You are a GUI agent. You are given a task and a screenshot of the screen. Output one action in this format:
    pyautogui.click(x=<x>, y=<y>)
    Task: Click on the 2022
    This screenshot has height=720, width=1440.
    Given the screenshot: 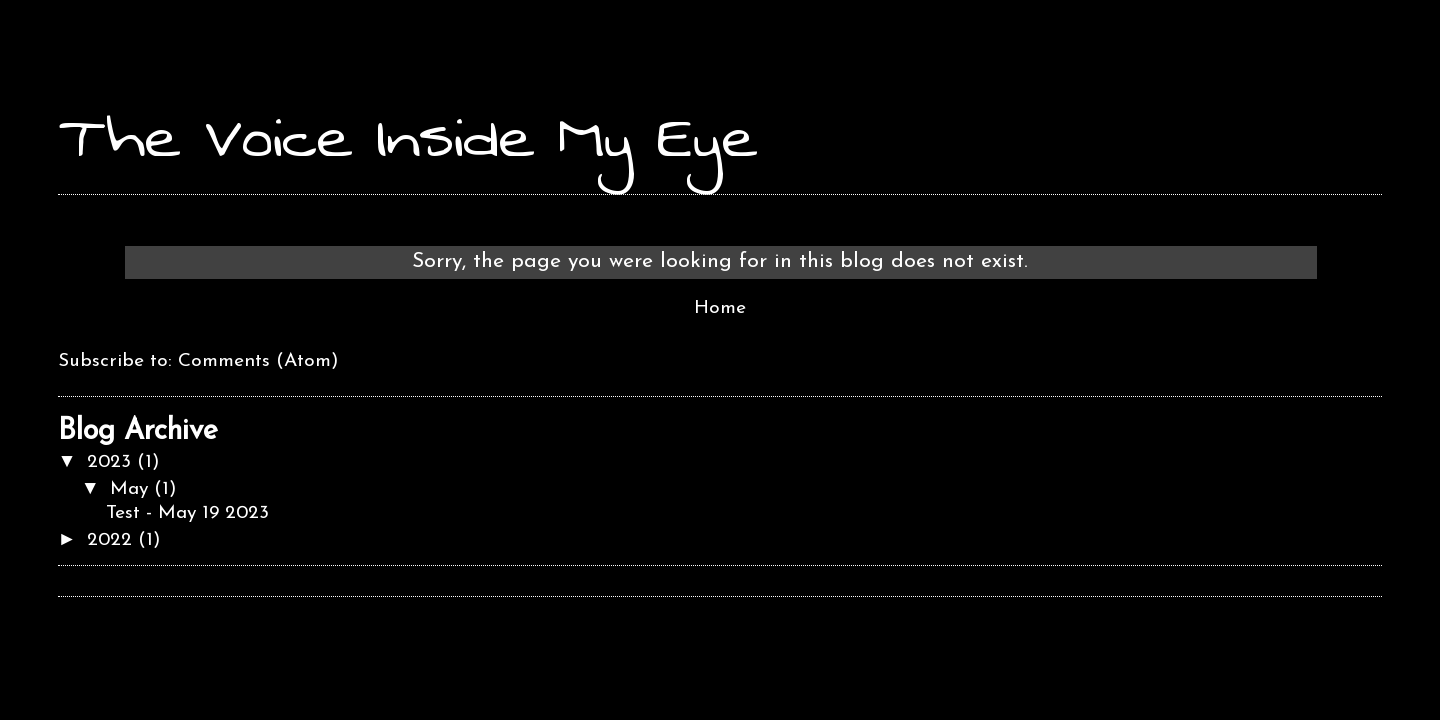 What is the action you would take?
    pyautogui.click(x=112, y=540)
    